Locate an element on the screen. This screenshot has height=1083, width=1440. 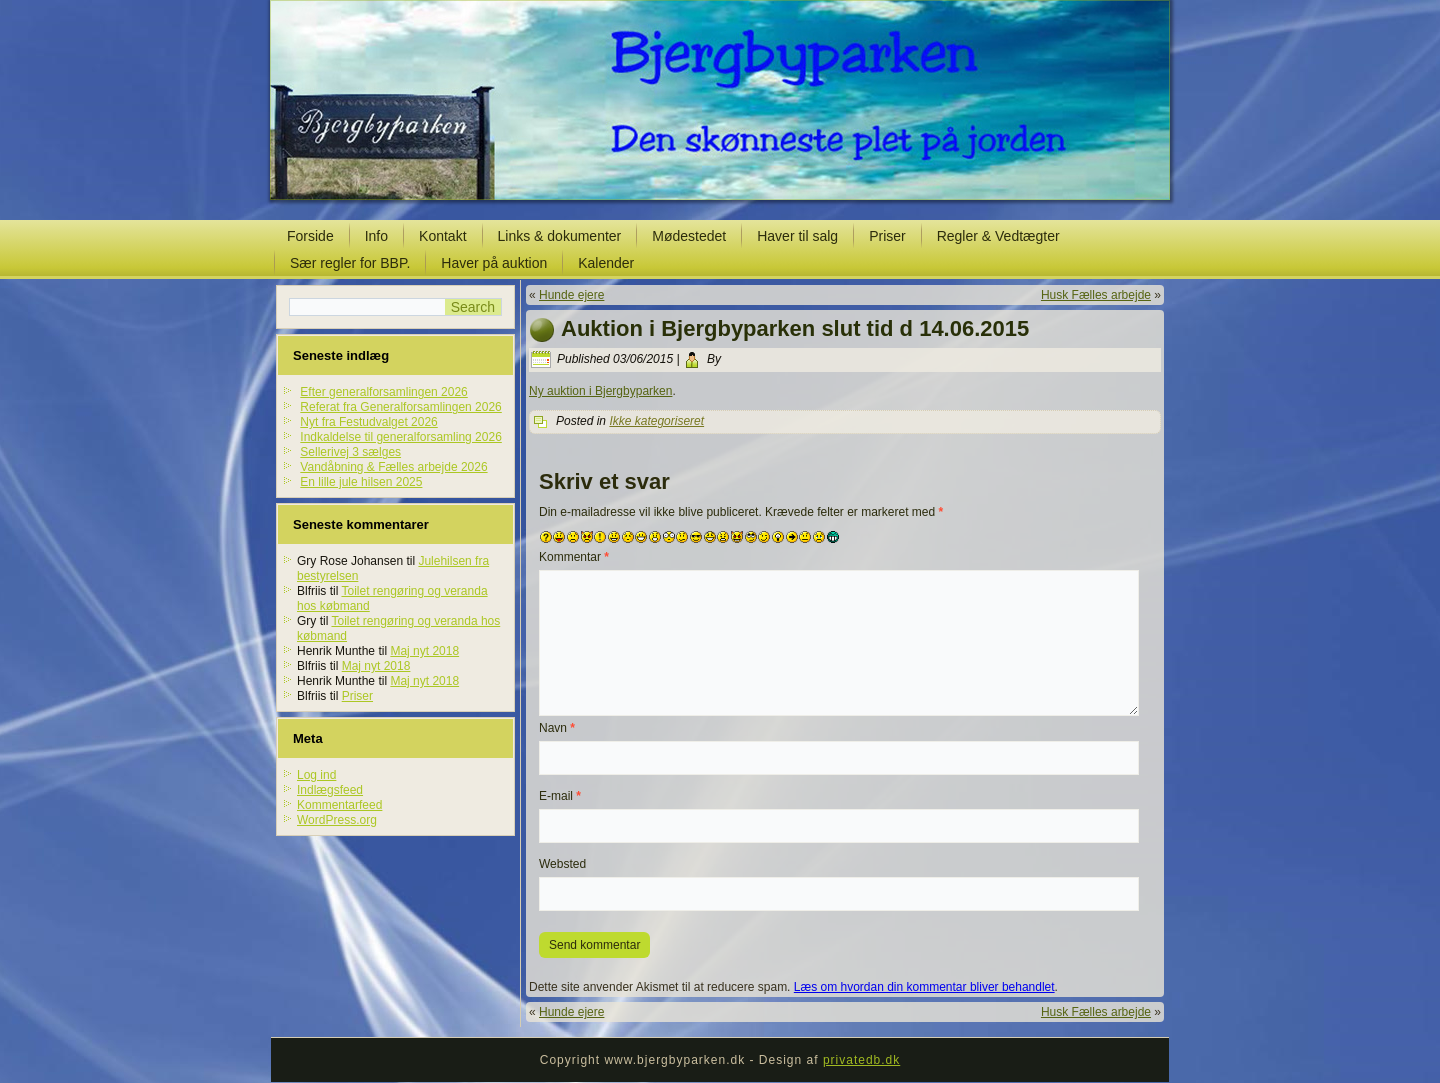
Log ind is located at coordinates (316, 775).